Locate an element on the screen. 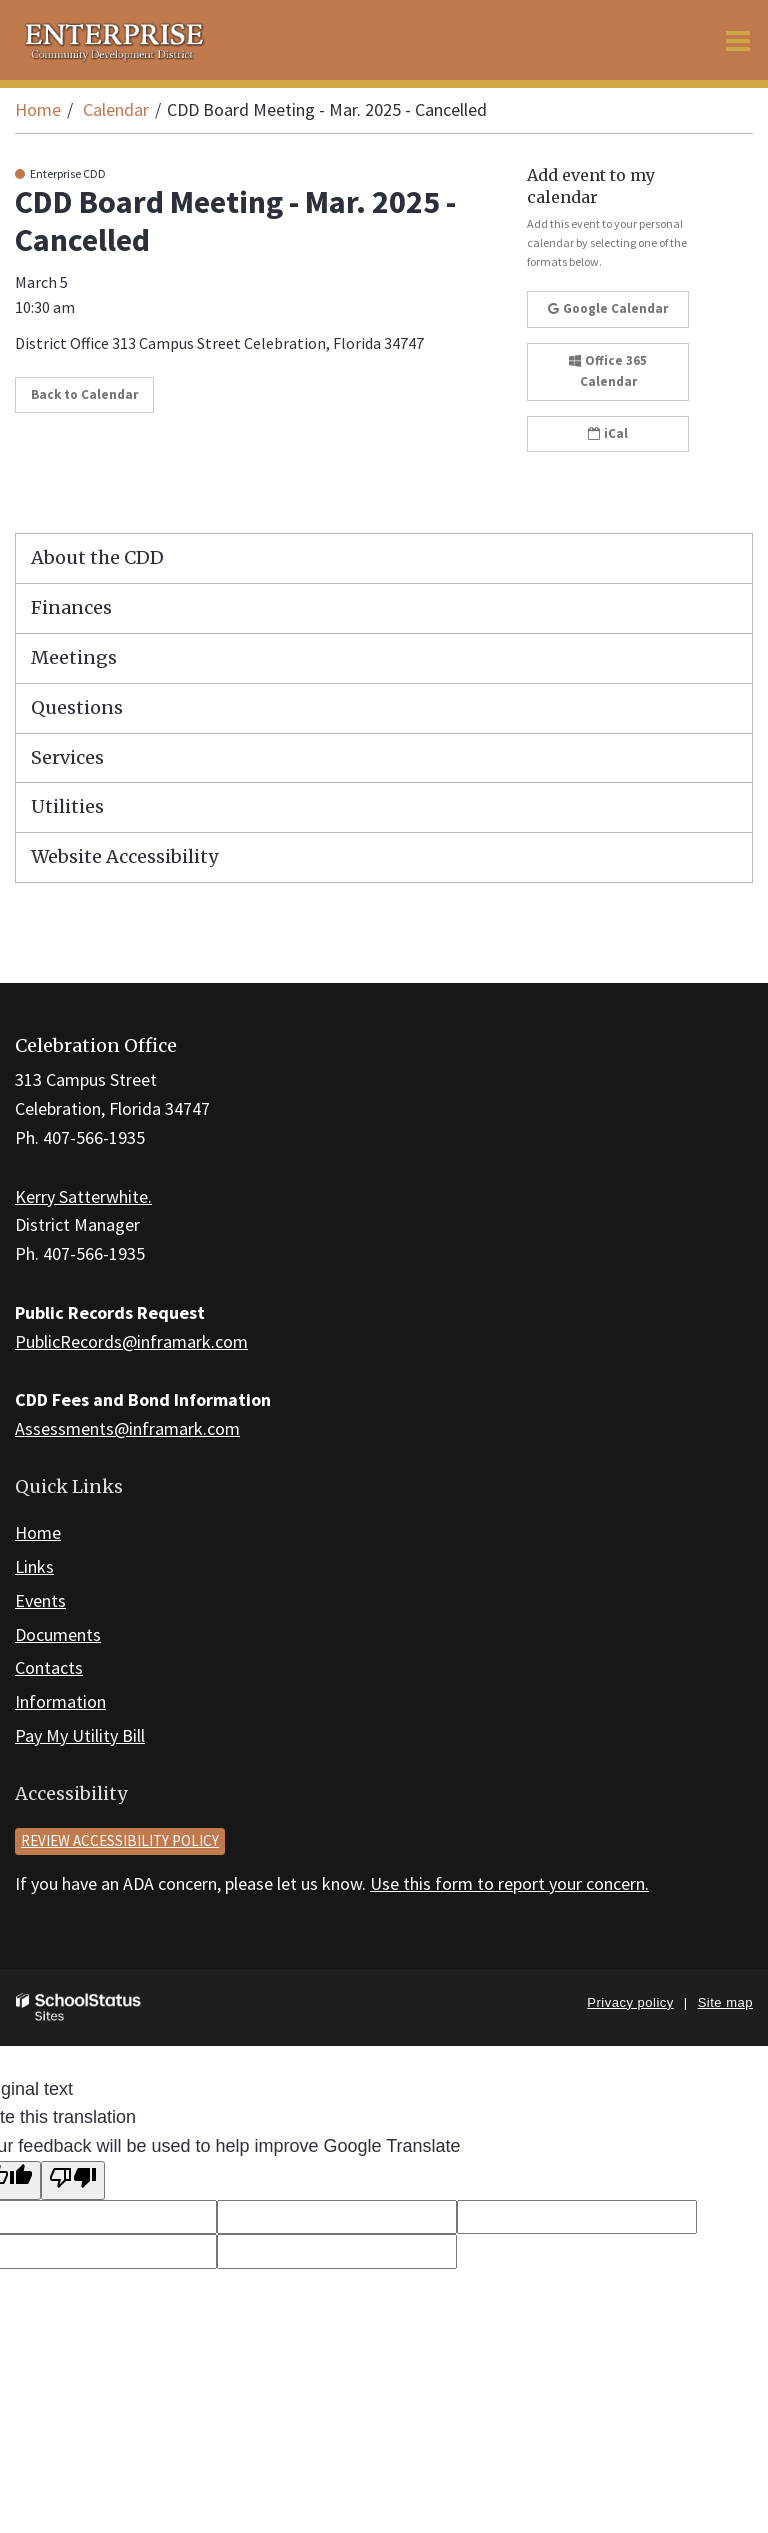 This screenshot has width=768, height=2533. Review accessibility policy is located at coordinates (120, 1840).